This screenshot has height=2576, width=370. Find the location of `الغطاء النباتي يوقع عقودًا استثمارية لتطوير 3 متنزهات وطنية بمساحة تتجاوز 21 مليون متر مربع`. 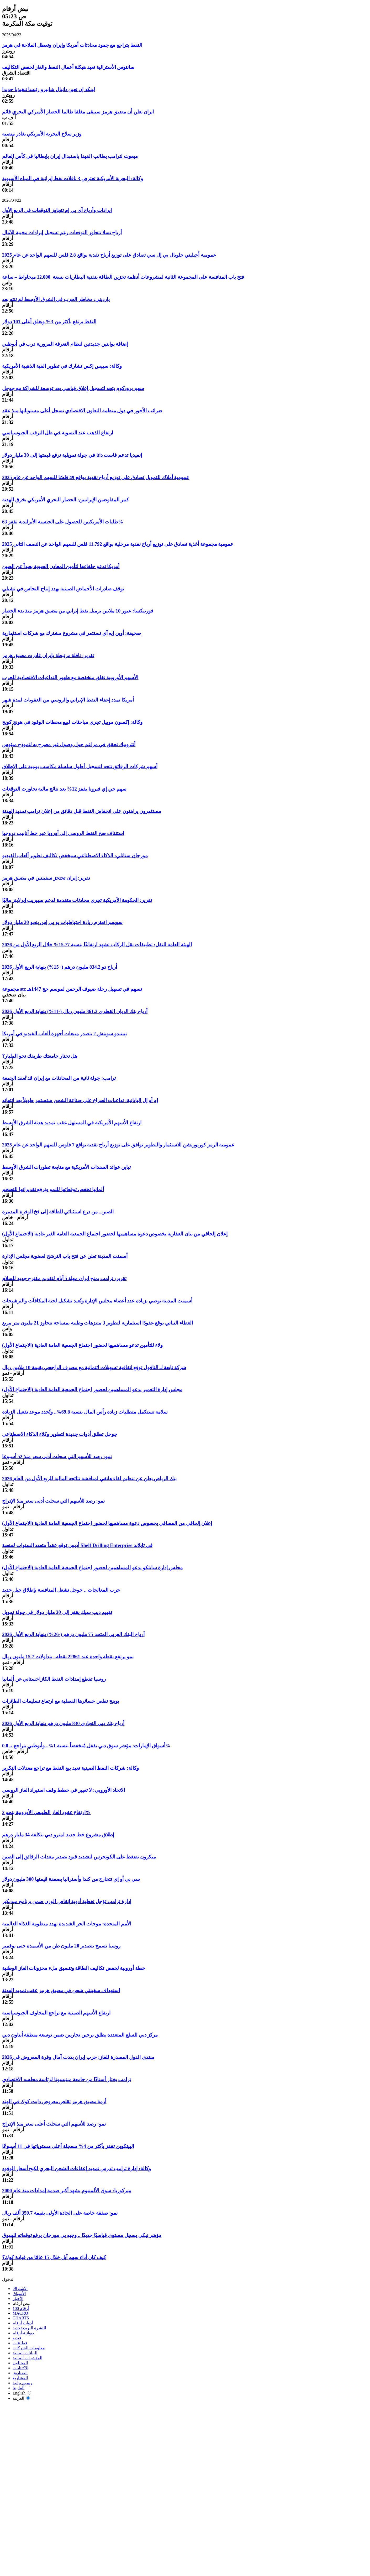

الغطاء النباتي يوقع عقودًا استثمارية لتطوير 3 متنزهات وطنية بمساحة تتجاوز 21 مليون متر مربع is located at coordinates (97, 1323).